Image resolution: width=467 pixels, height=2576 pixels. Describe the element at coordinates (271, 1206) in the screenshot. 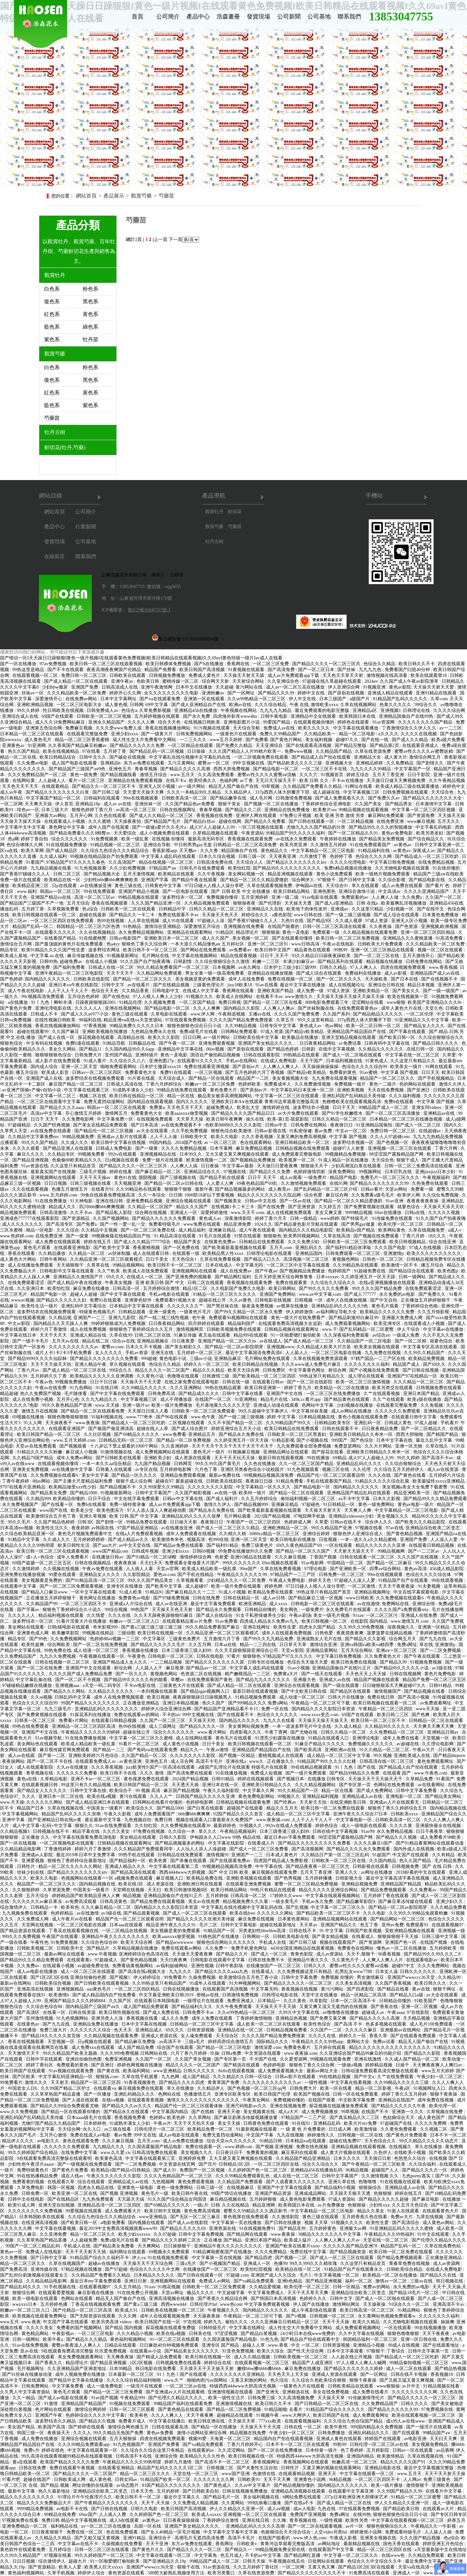

I see `国产在线免费` at that location.